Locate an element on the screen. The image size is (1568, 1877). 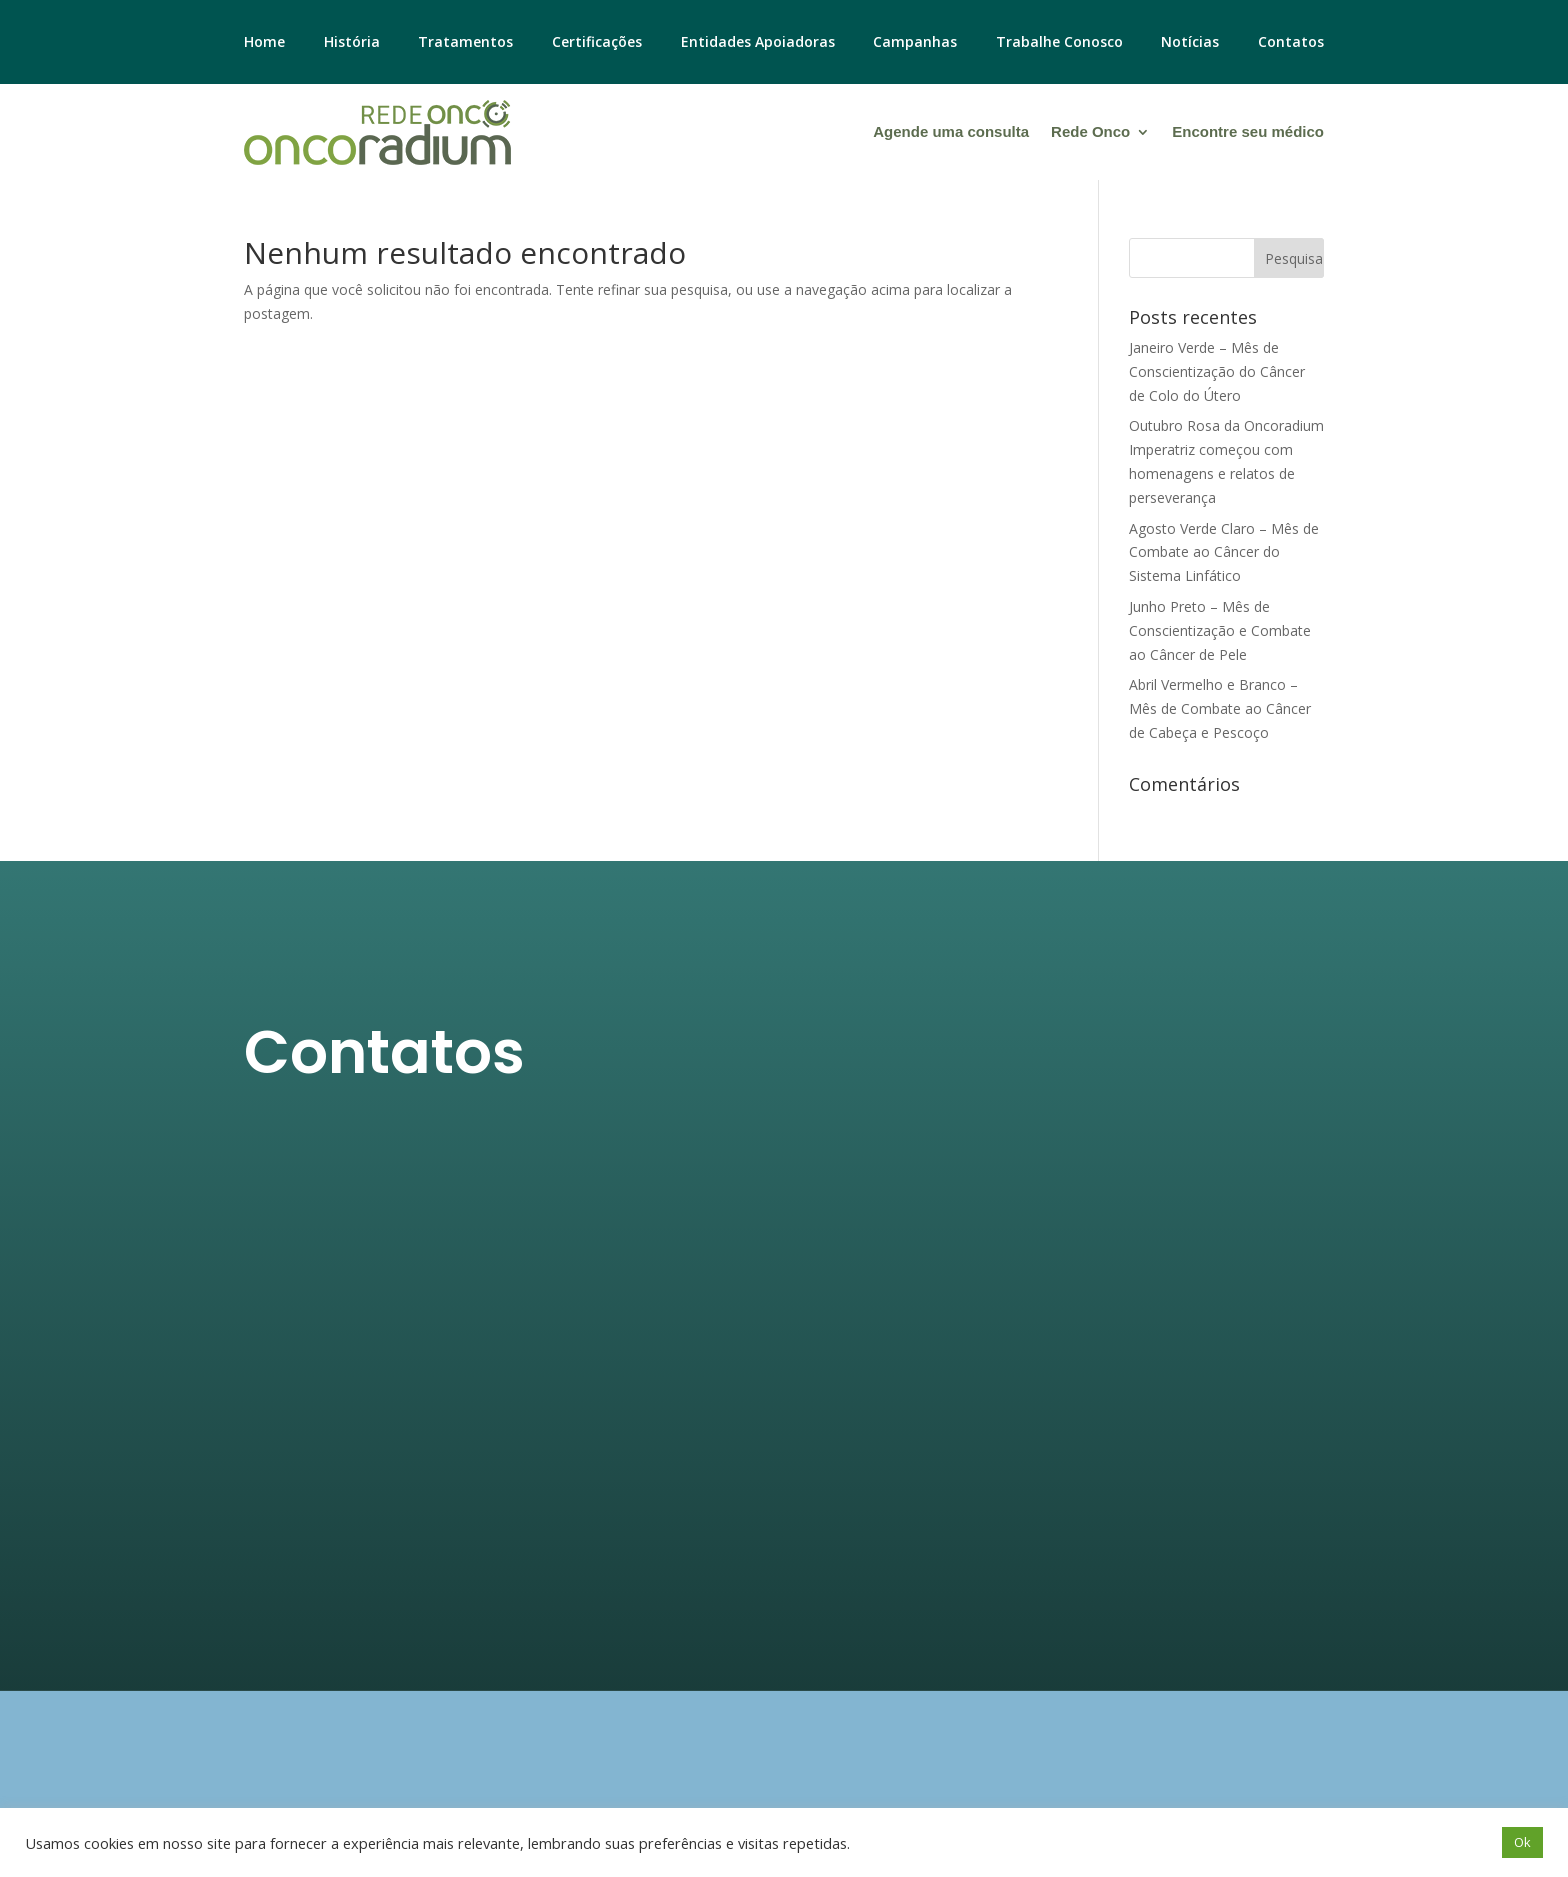
Ok [button] is located at coordinates (1522, 1842).